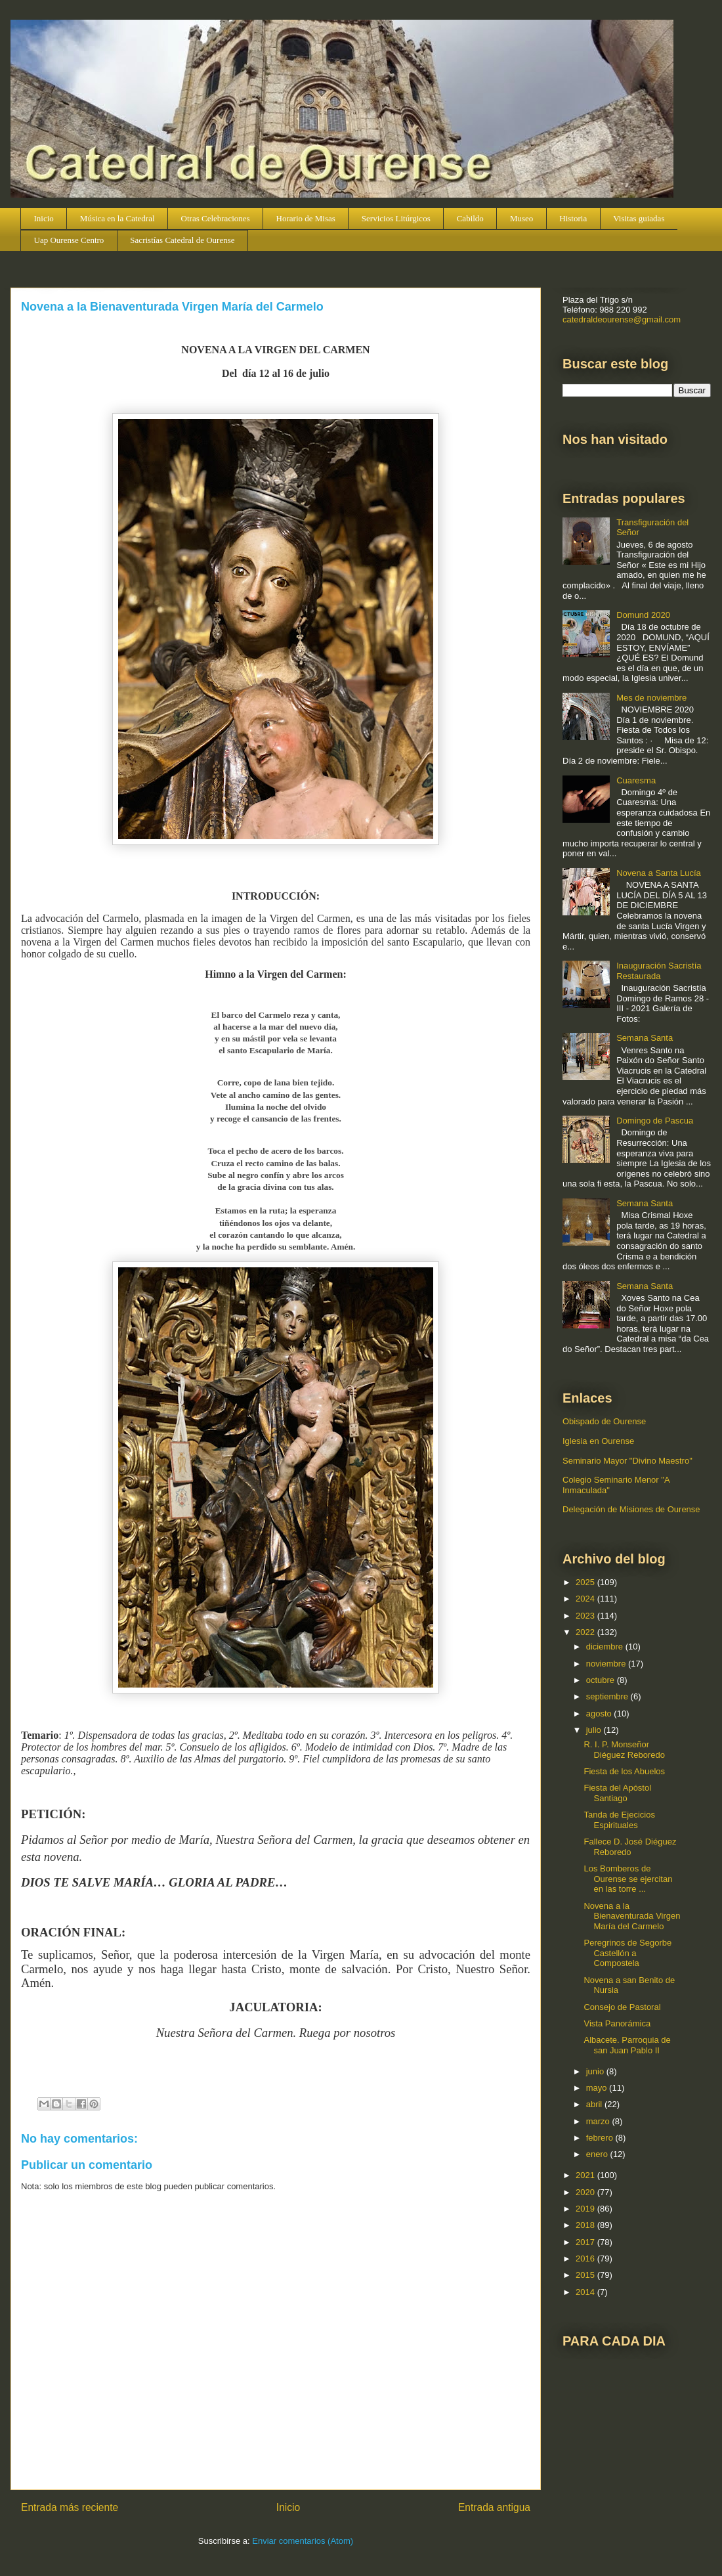 The image size is (722, 2576). I want to click on Historia, so click(573, 218).